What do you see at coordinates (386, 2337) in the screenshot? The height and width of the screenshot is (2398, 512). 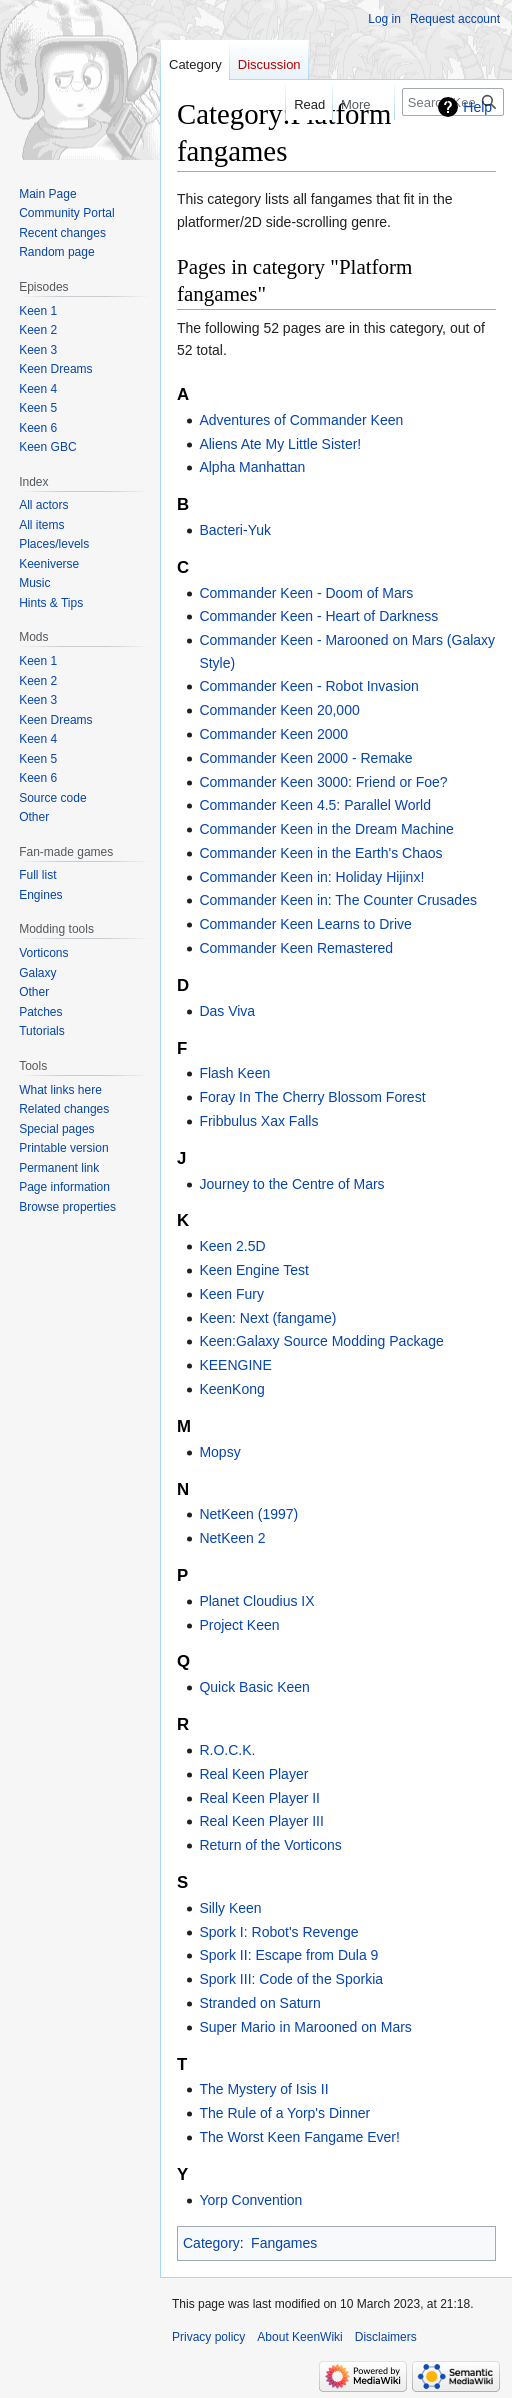 I see `Disclaimers` at bounding box center [386, 2337].